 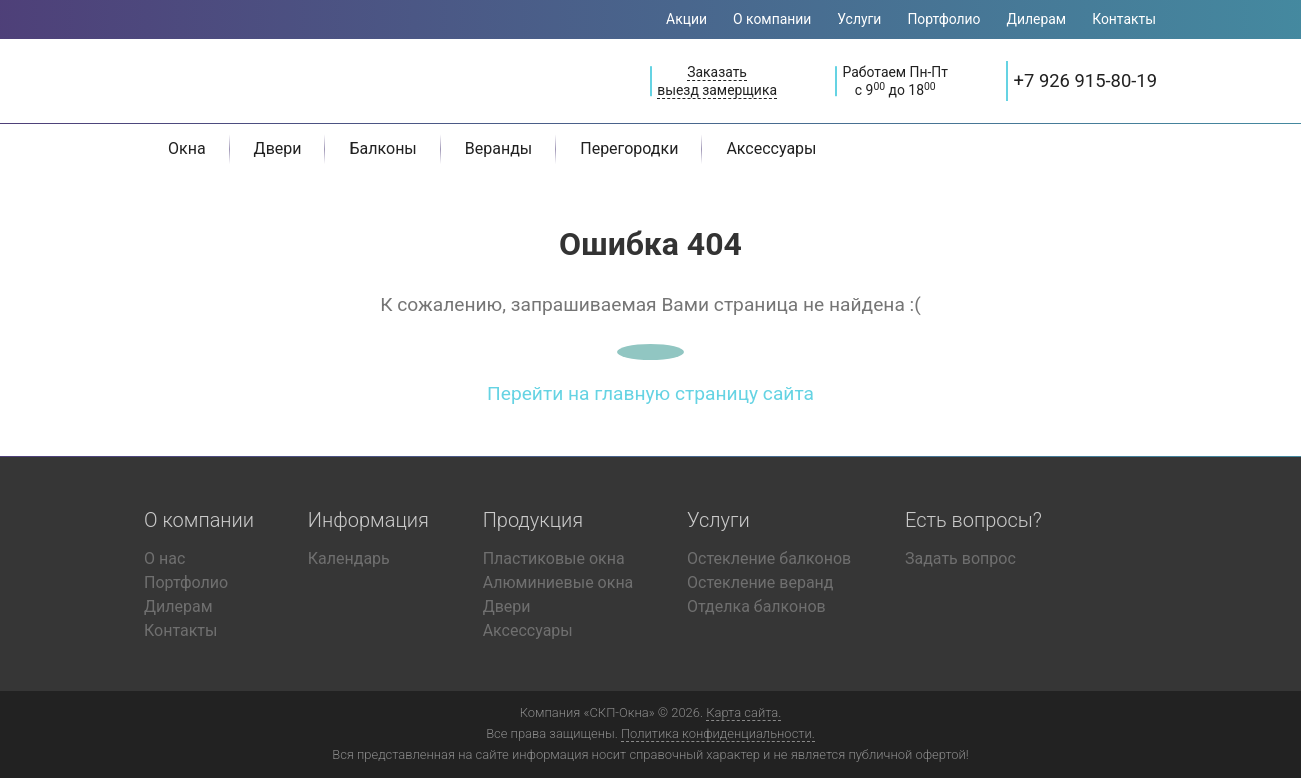 What do you see at coordinates (558, 582) in the screenshot?
I see `Алюминиевые окна` at bounding box center [558, 582].